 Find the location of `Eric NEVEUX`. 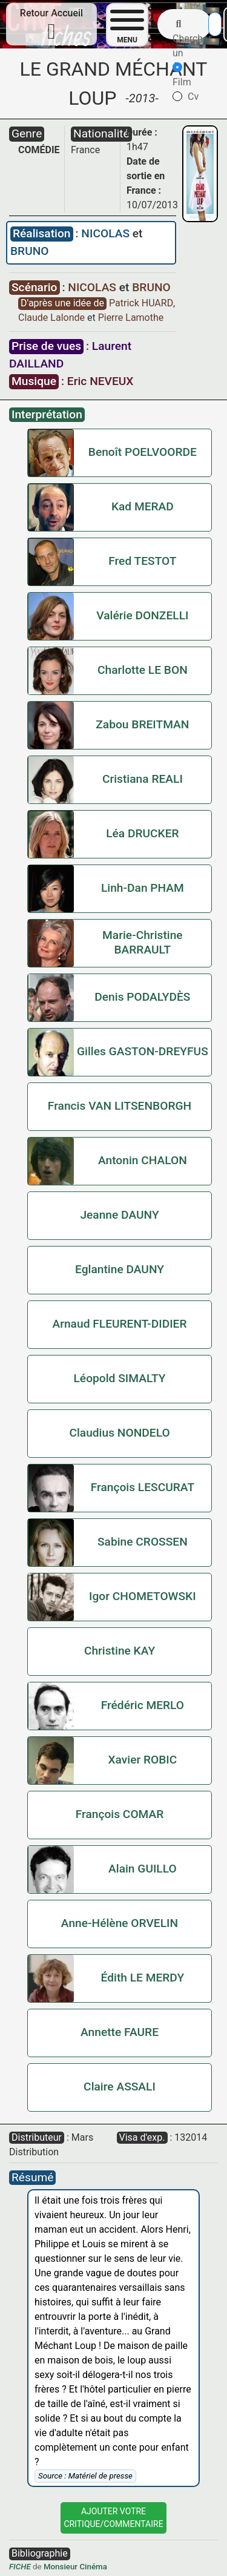

Eric NEVEUX is located at coordinates (100, 381).